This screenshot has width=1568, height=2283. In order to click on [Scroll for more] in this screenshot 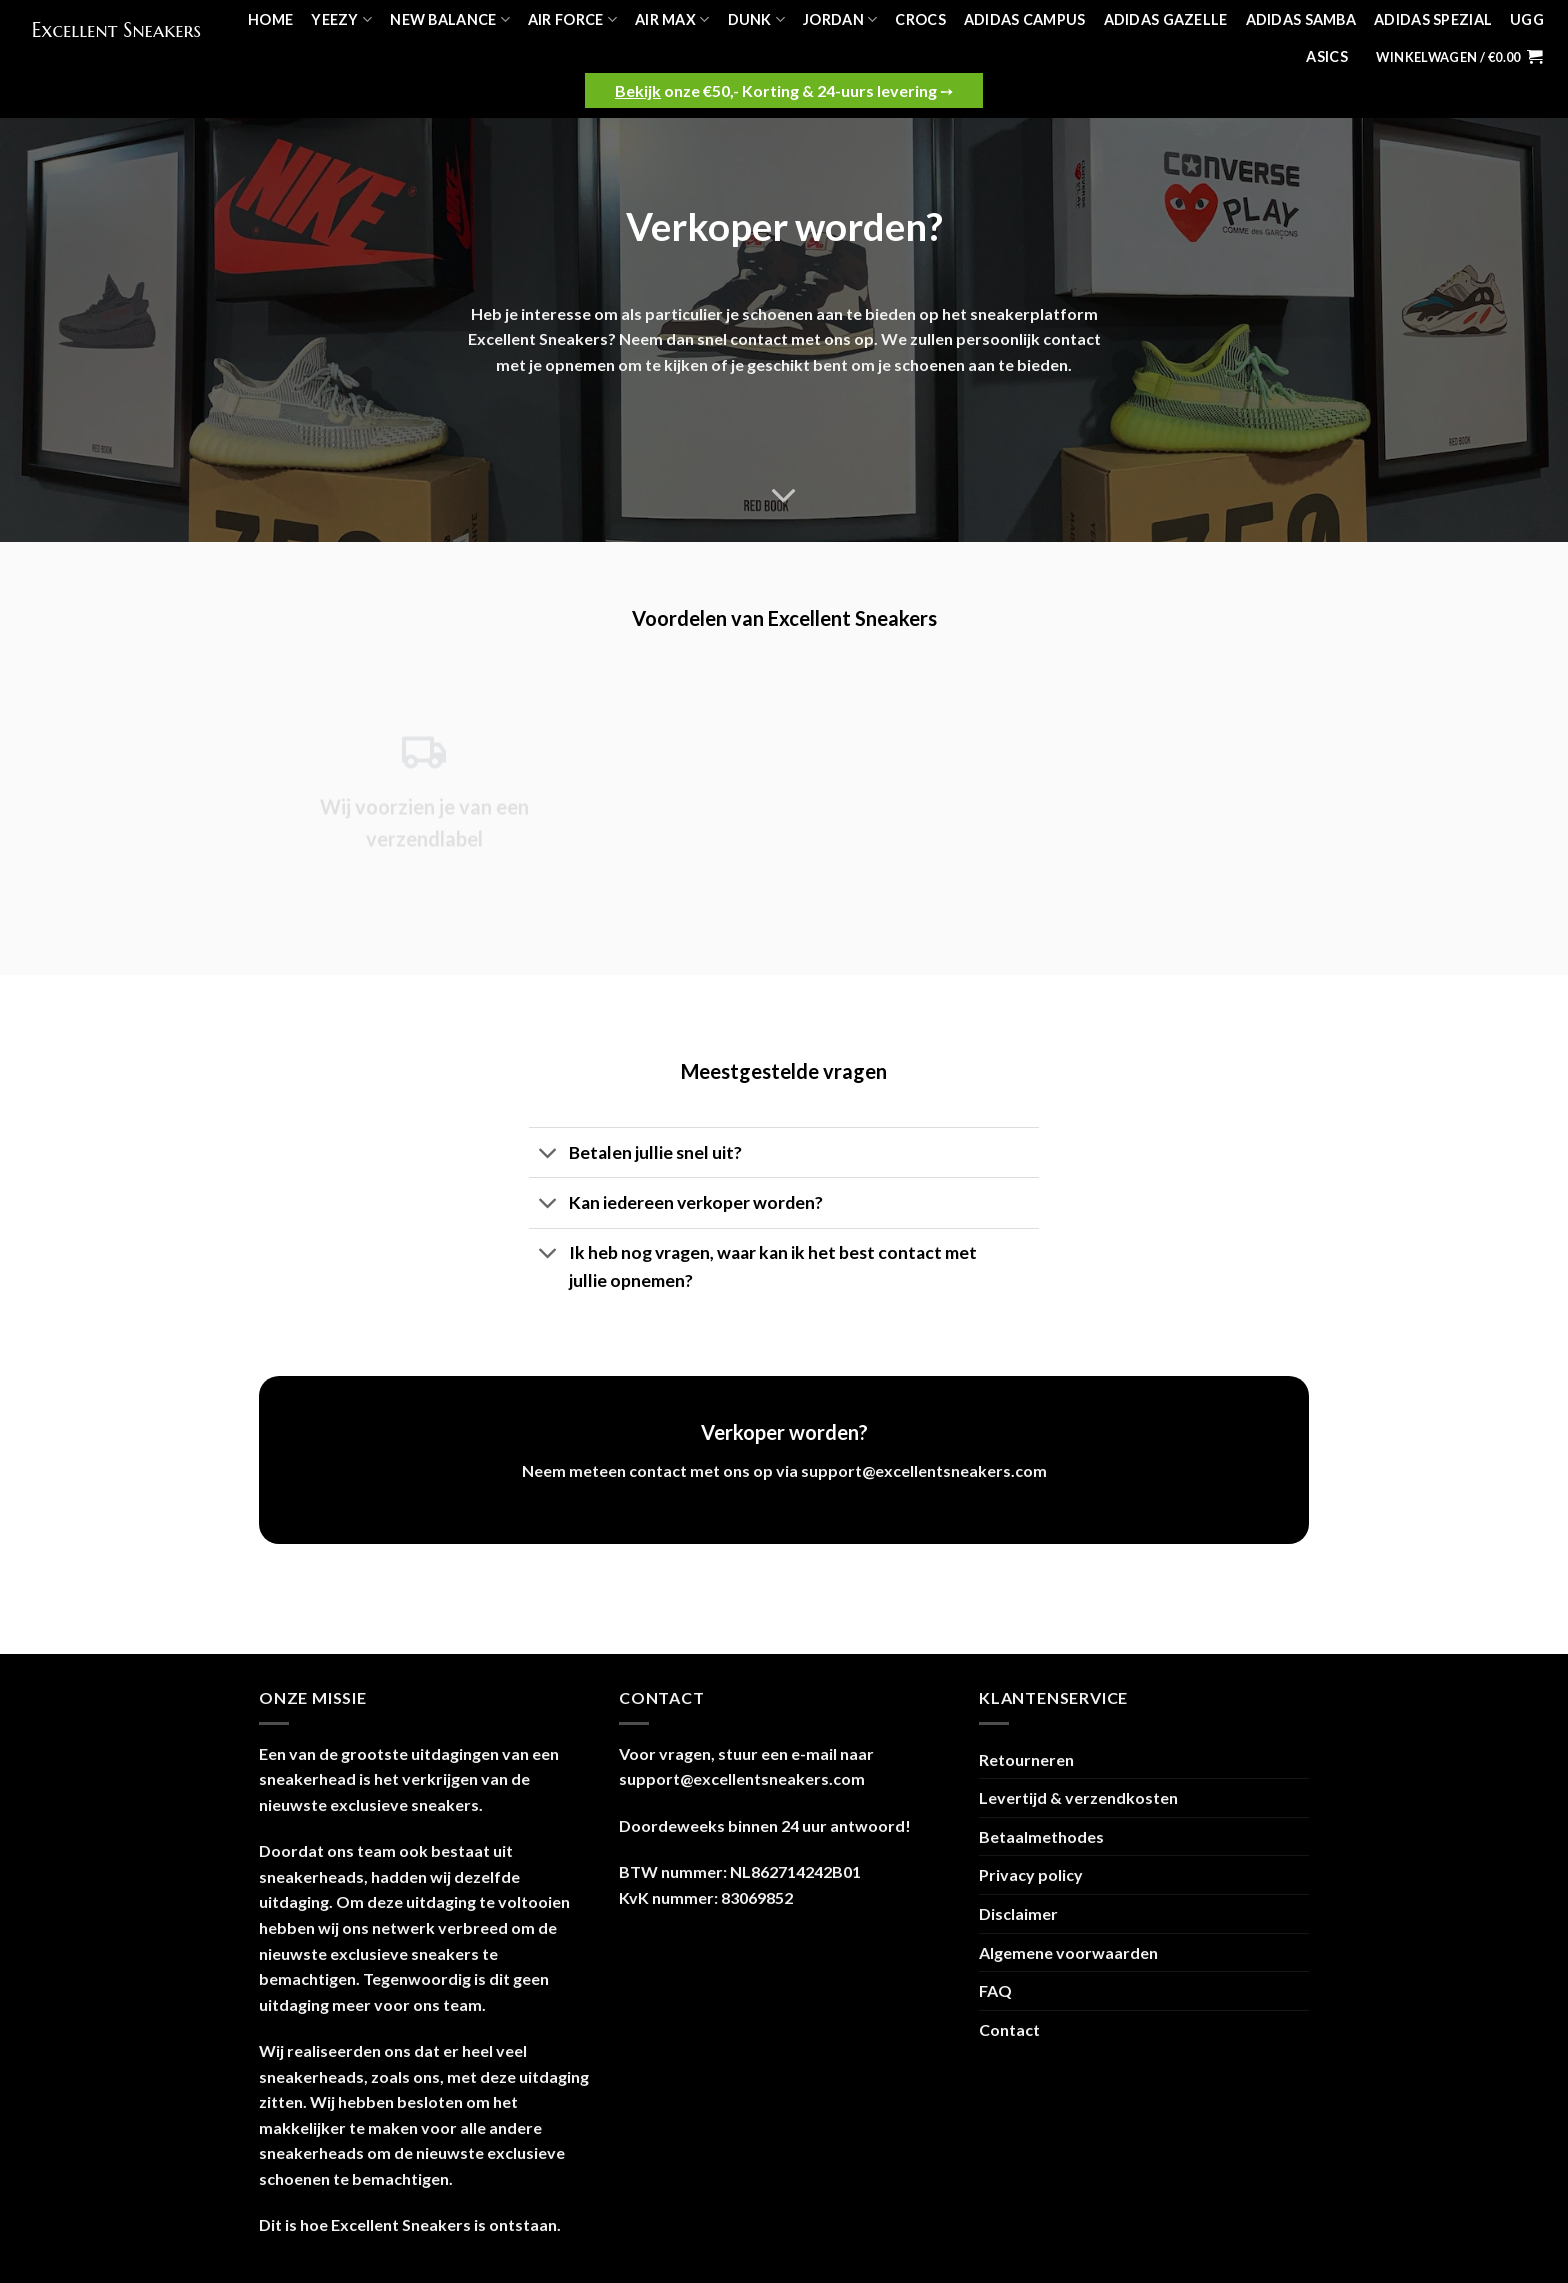, I will do `click(784, 496)`.